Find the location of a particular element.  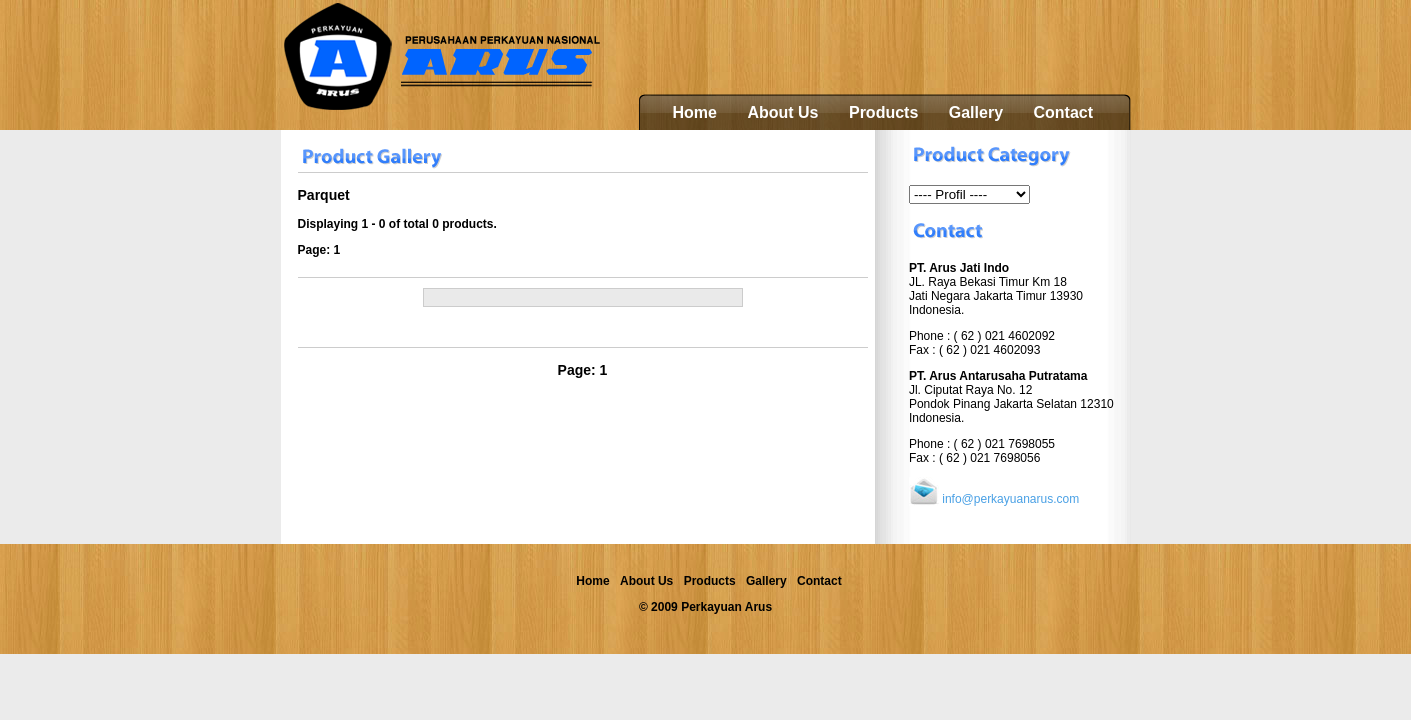

About Us is located at coordinates (782, 112).